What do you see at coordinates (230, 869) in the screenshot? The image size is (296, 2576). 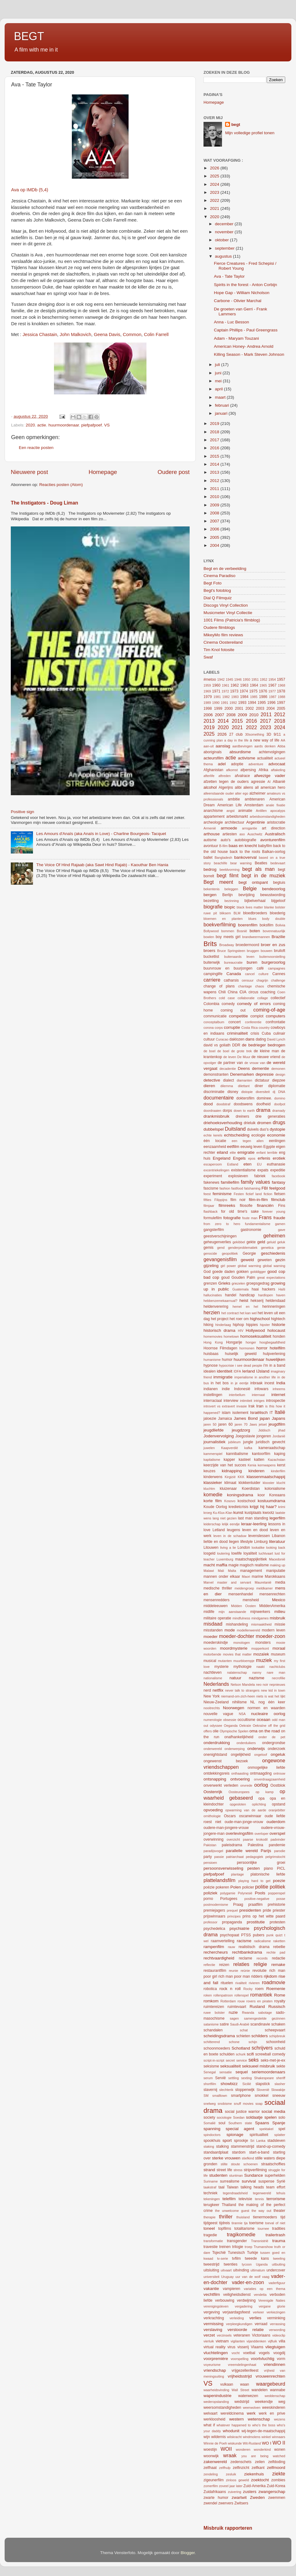 I see `beeldvorming` at bounding box center [230, 869].